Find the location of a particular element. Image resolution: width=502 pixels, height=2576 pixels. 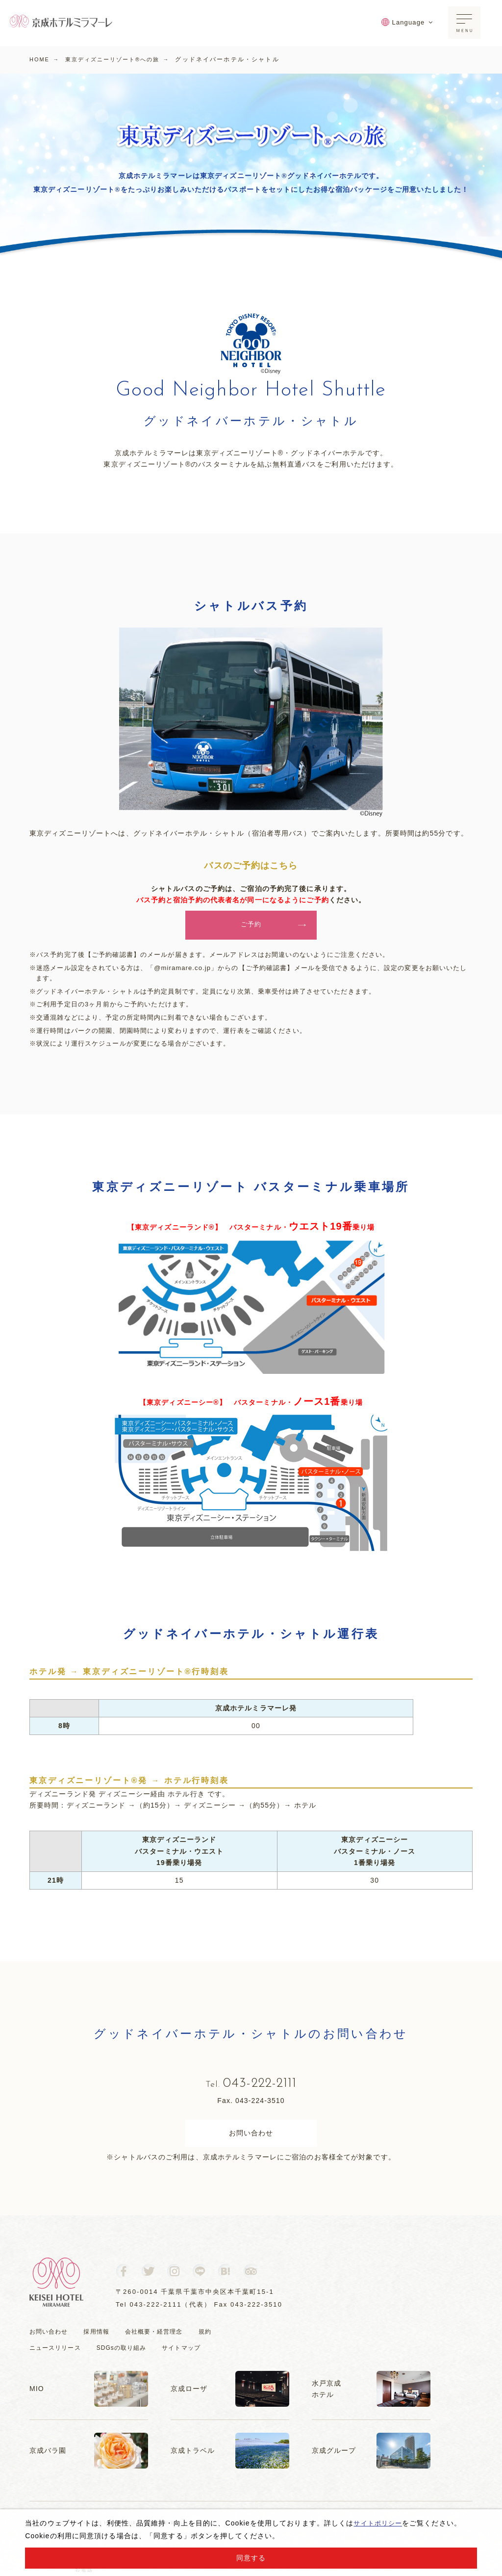

ニュースリリース is located at coordinates (57, 2353).